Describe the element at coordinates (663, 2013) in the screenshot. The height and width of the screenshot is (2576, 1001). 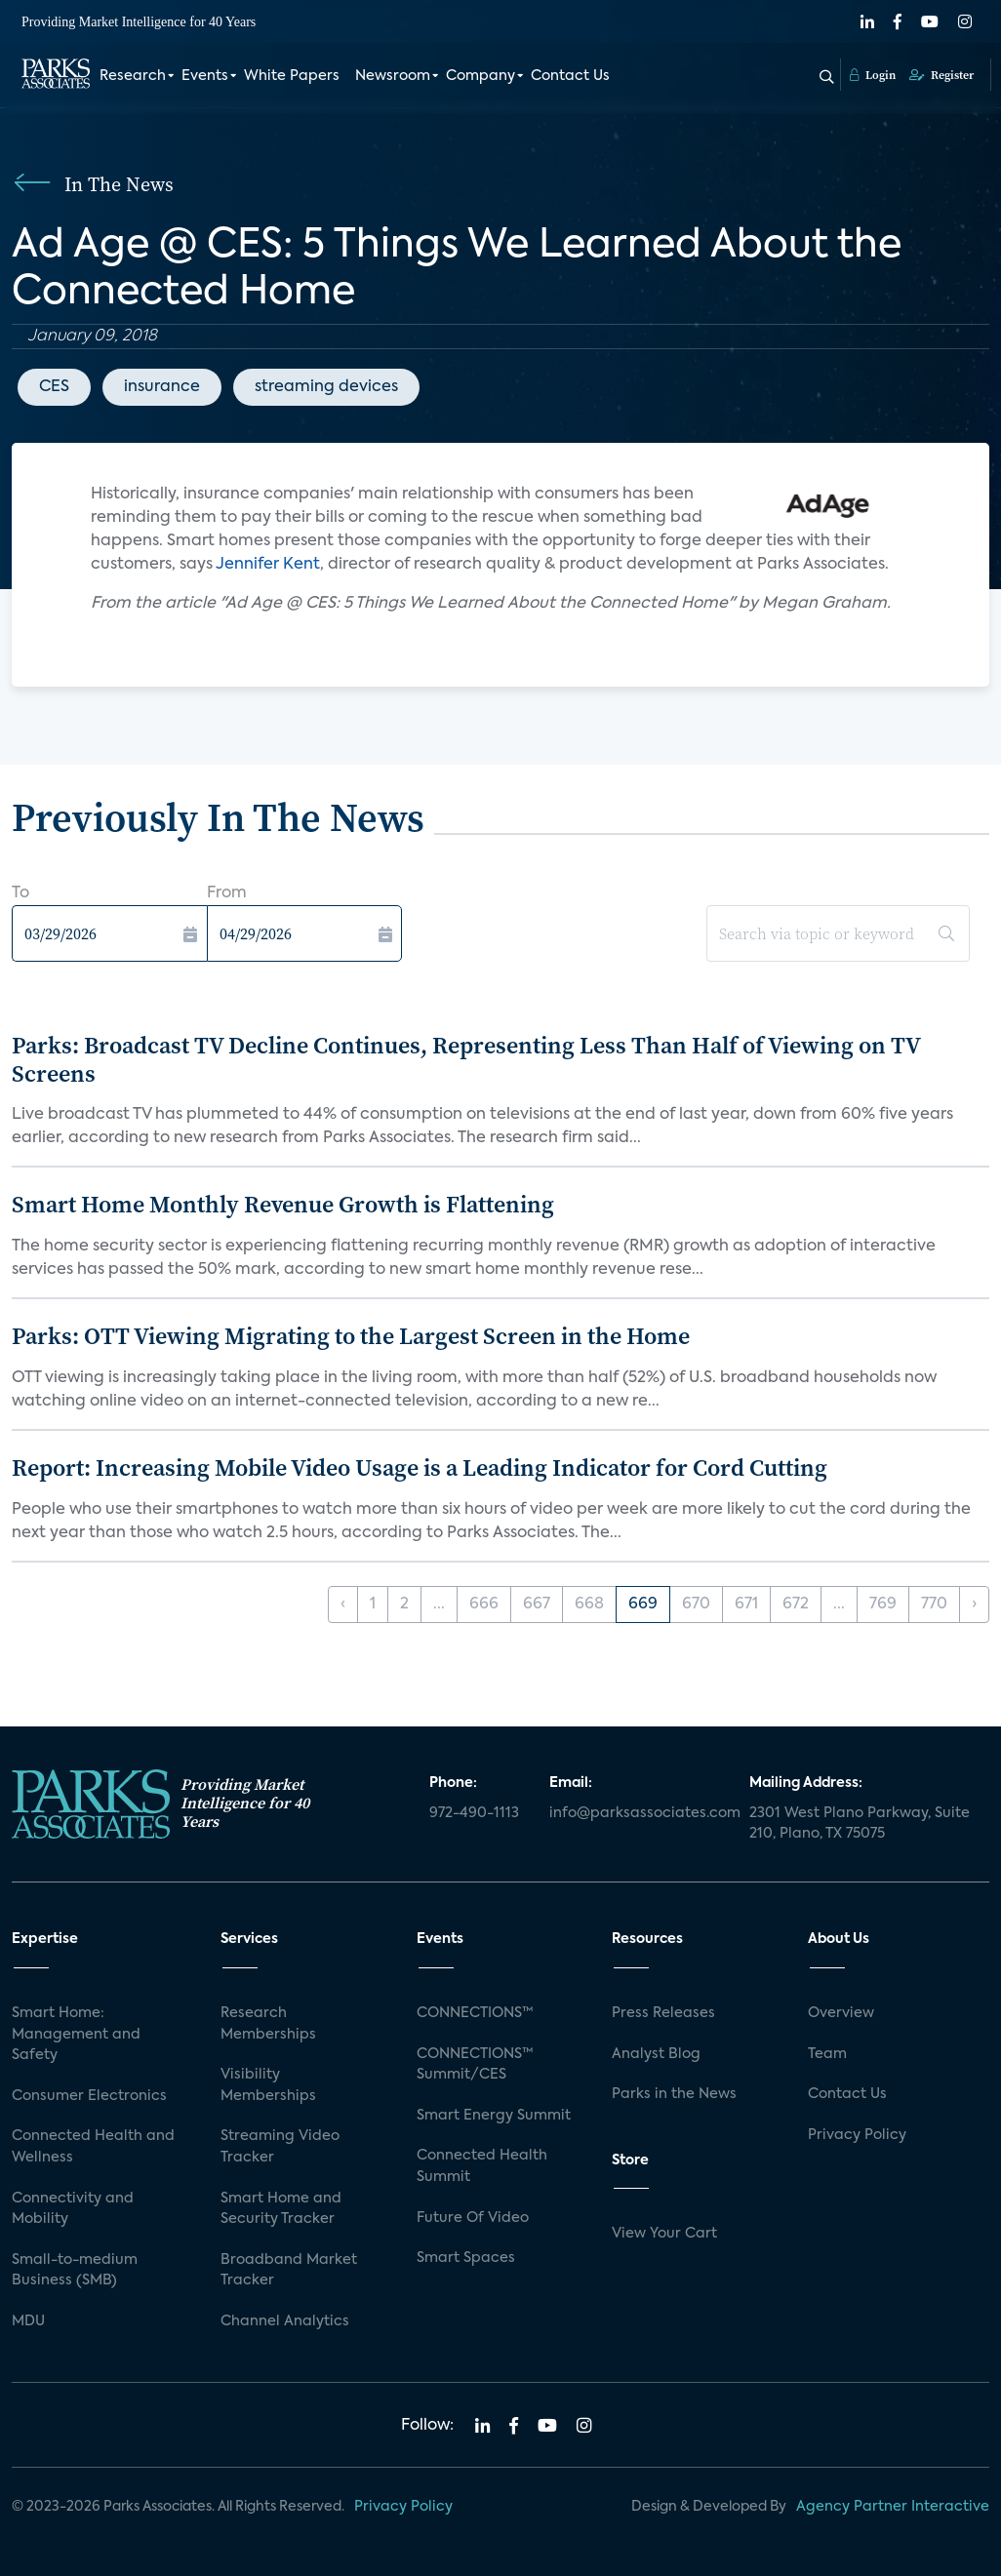
I see `Press Releases` at that location.